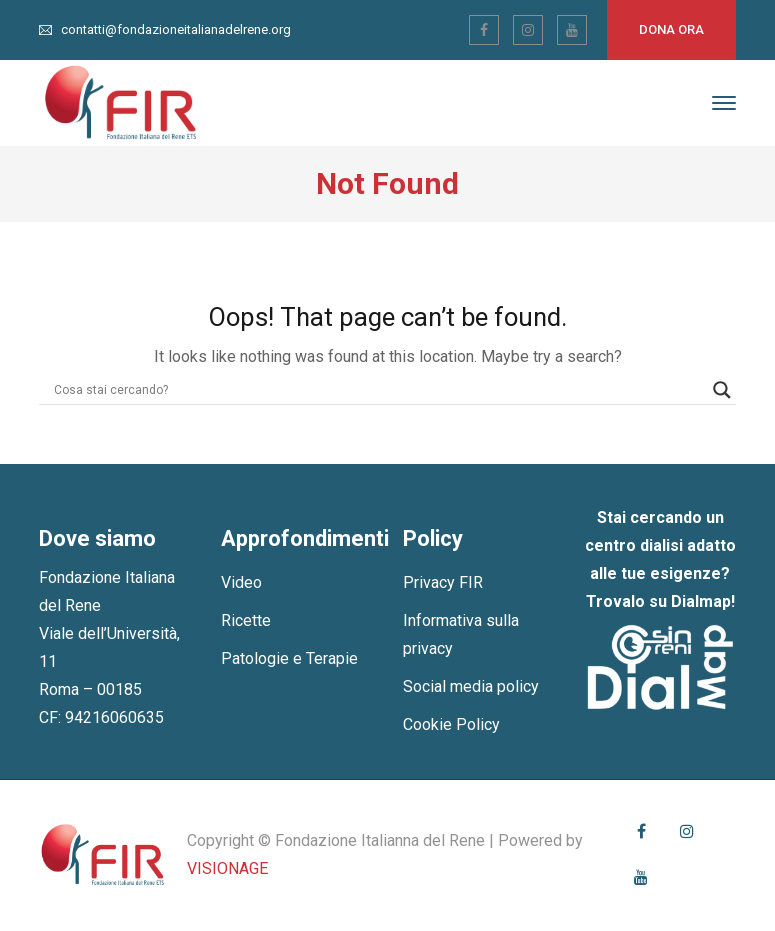  What do you see at coordinates (722, 390) in the screenshot?
I see `[Search magnifier]` at bounding box center [722, 390].